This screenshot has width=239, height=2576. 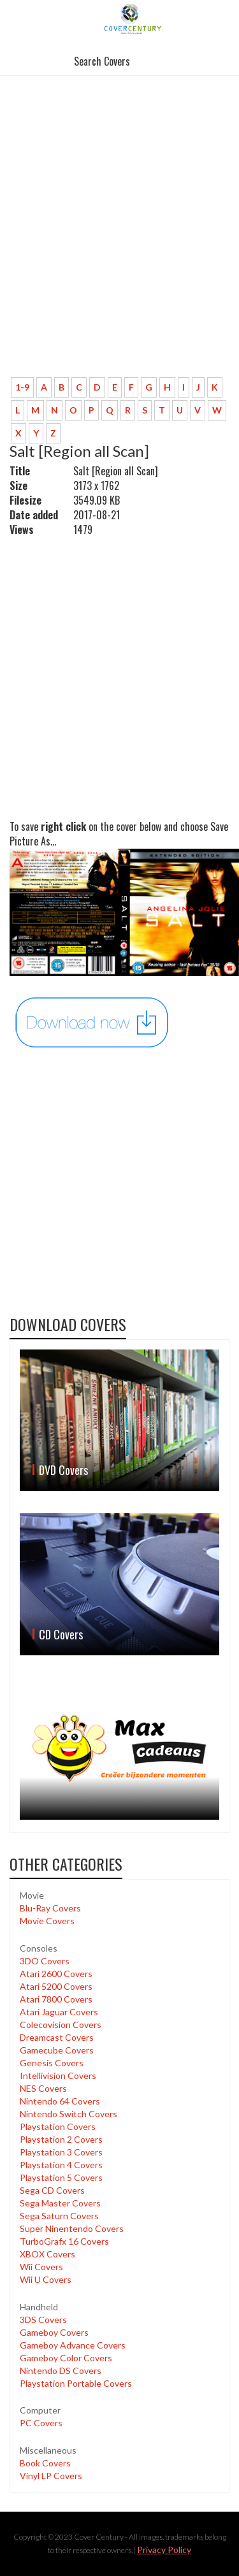 What do you see at coordinates (57, 2050) in the screenshot?
I see `Gamecube Covers` at bounding box center [57, 2050].